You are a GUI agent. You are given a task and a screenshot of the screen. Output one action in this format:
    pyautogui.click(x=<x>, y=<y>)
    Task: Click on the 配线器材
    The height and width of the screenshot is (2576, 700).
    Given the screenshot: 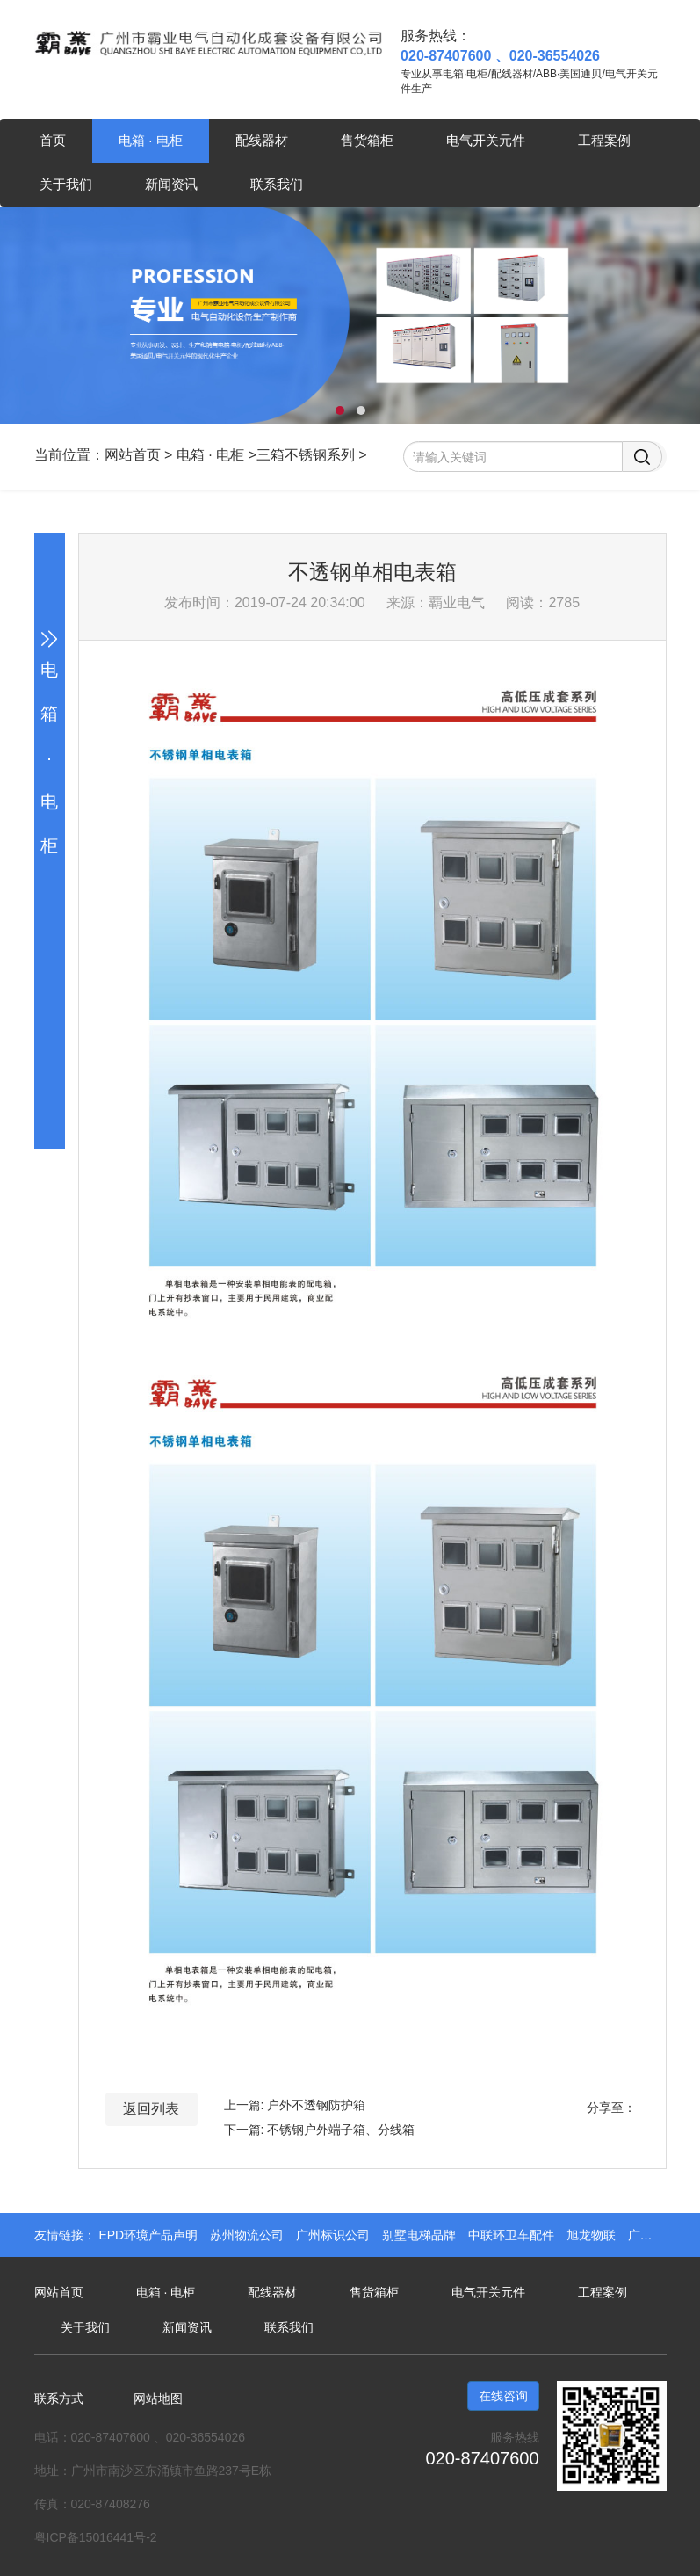 What is the action you would take?
    pyautogui.click(x=261, y=140)
    